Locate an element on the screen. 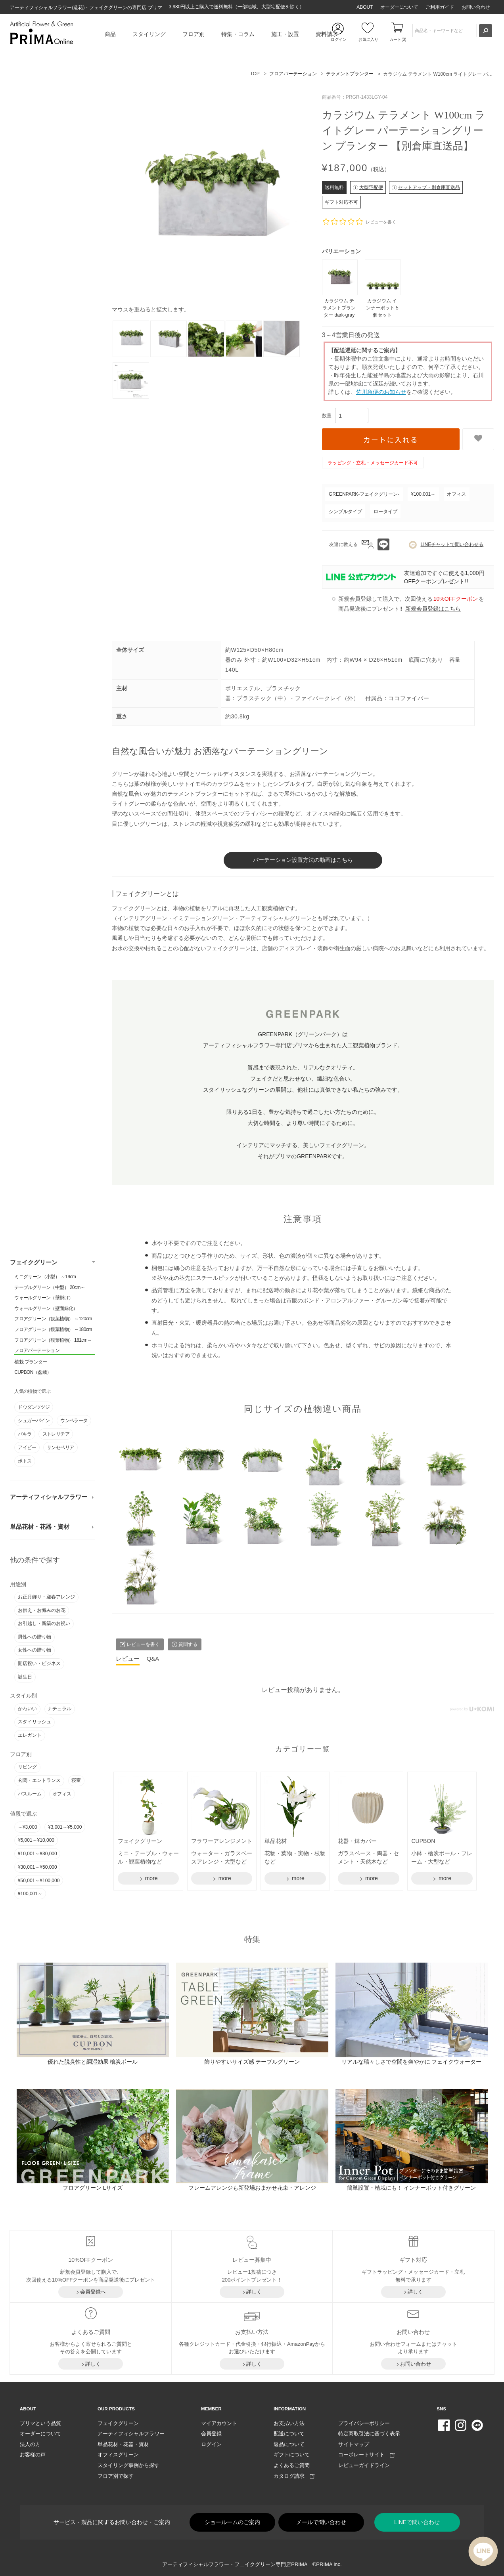 Image resolution: width=504 pixels, height=2576 pixels. リアルな瑞々しさで空間を爽やかに フェイクウォーター is located at coordinates (411, 2060).